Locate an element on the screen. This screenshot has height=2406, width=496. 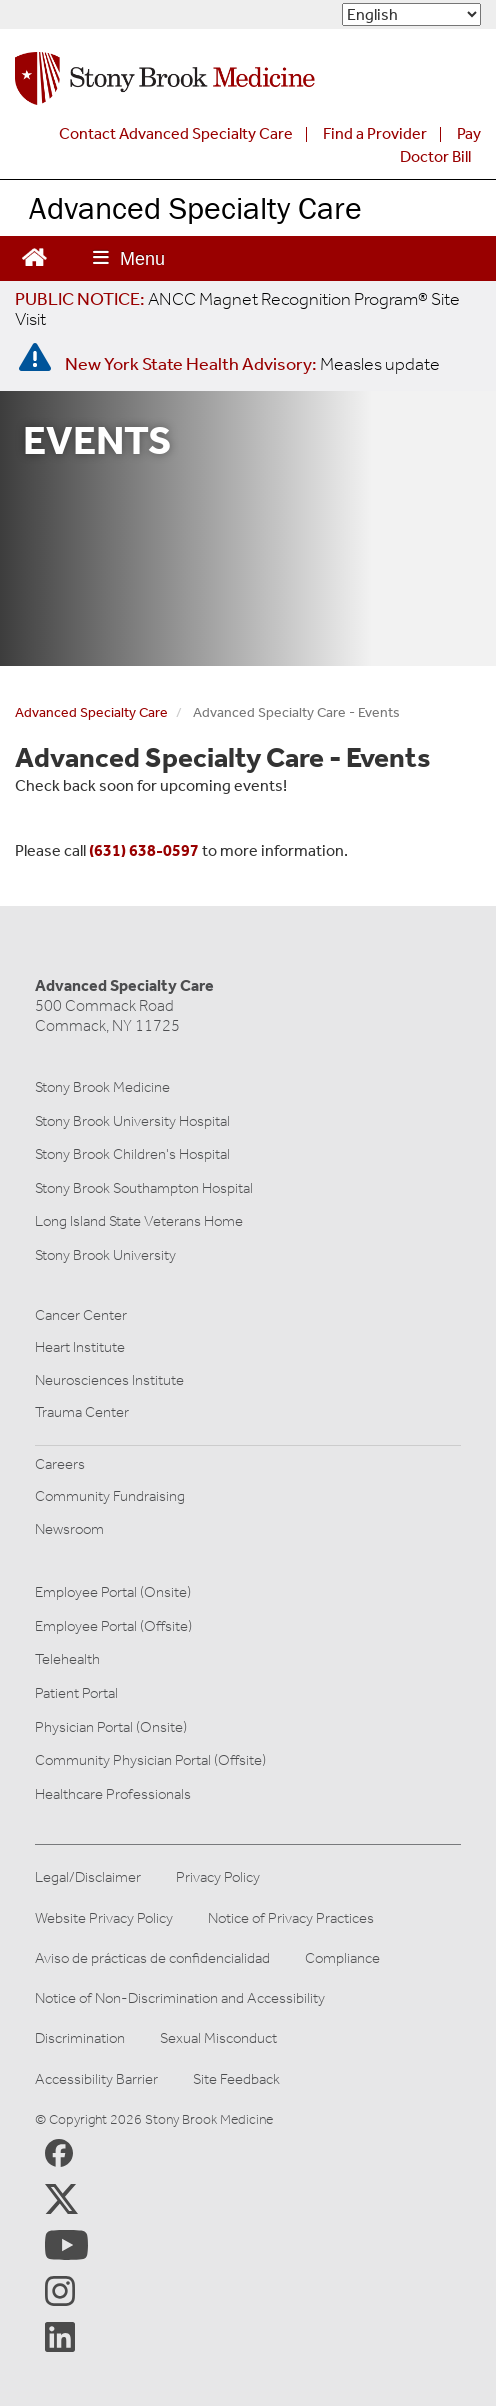
Patient Portal is located at coordinates (76, 1693).